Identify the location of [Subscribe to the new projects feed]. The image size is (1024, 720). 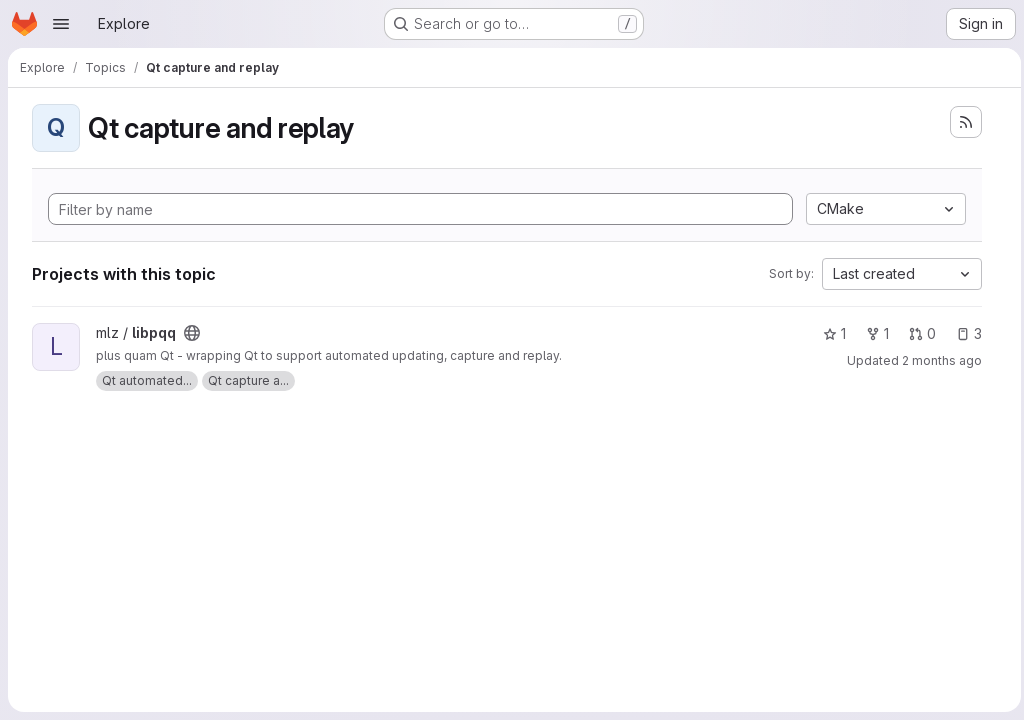
(961, 122).